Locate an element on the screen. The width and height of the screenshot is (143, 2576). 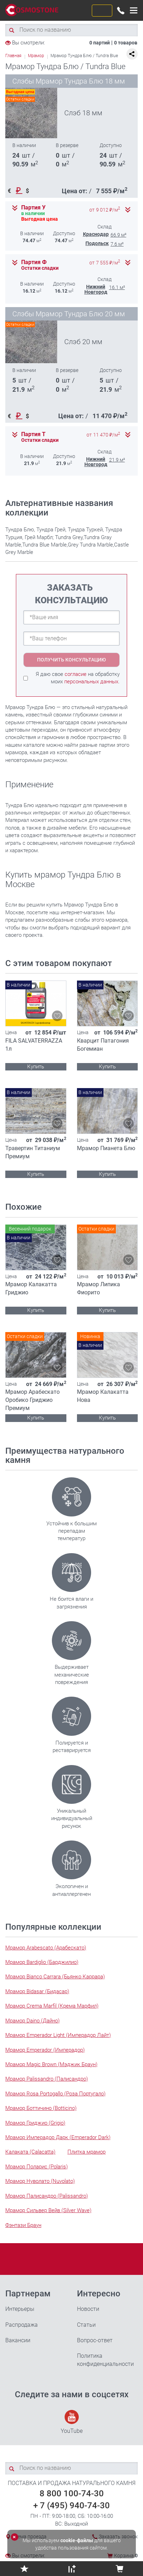
Мрамор Arabescato (Арабескато) is located at coordinates (45, 1948).